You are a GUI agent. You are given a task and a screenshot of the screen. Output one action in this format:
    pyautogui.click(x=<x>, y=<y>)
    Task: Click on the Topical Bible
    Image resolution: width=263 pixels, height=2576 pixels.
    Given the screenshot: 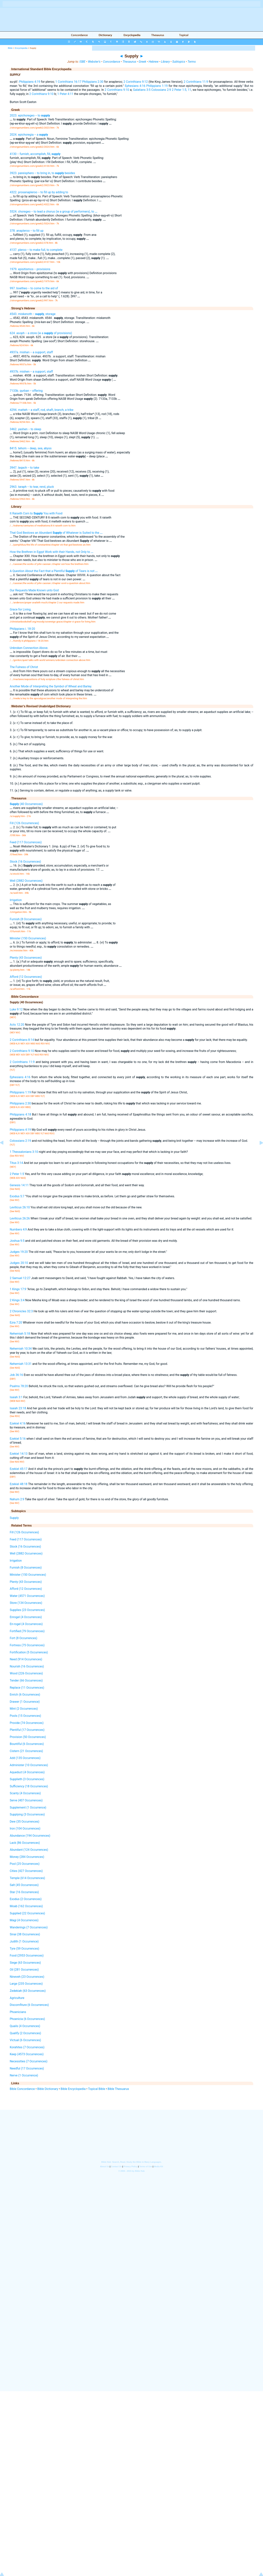 What is the action you would take?
    pyautogui.click(x=96, y=2089)
    